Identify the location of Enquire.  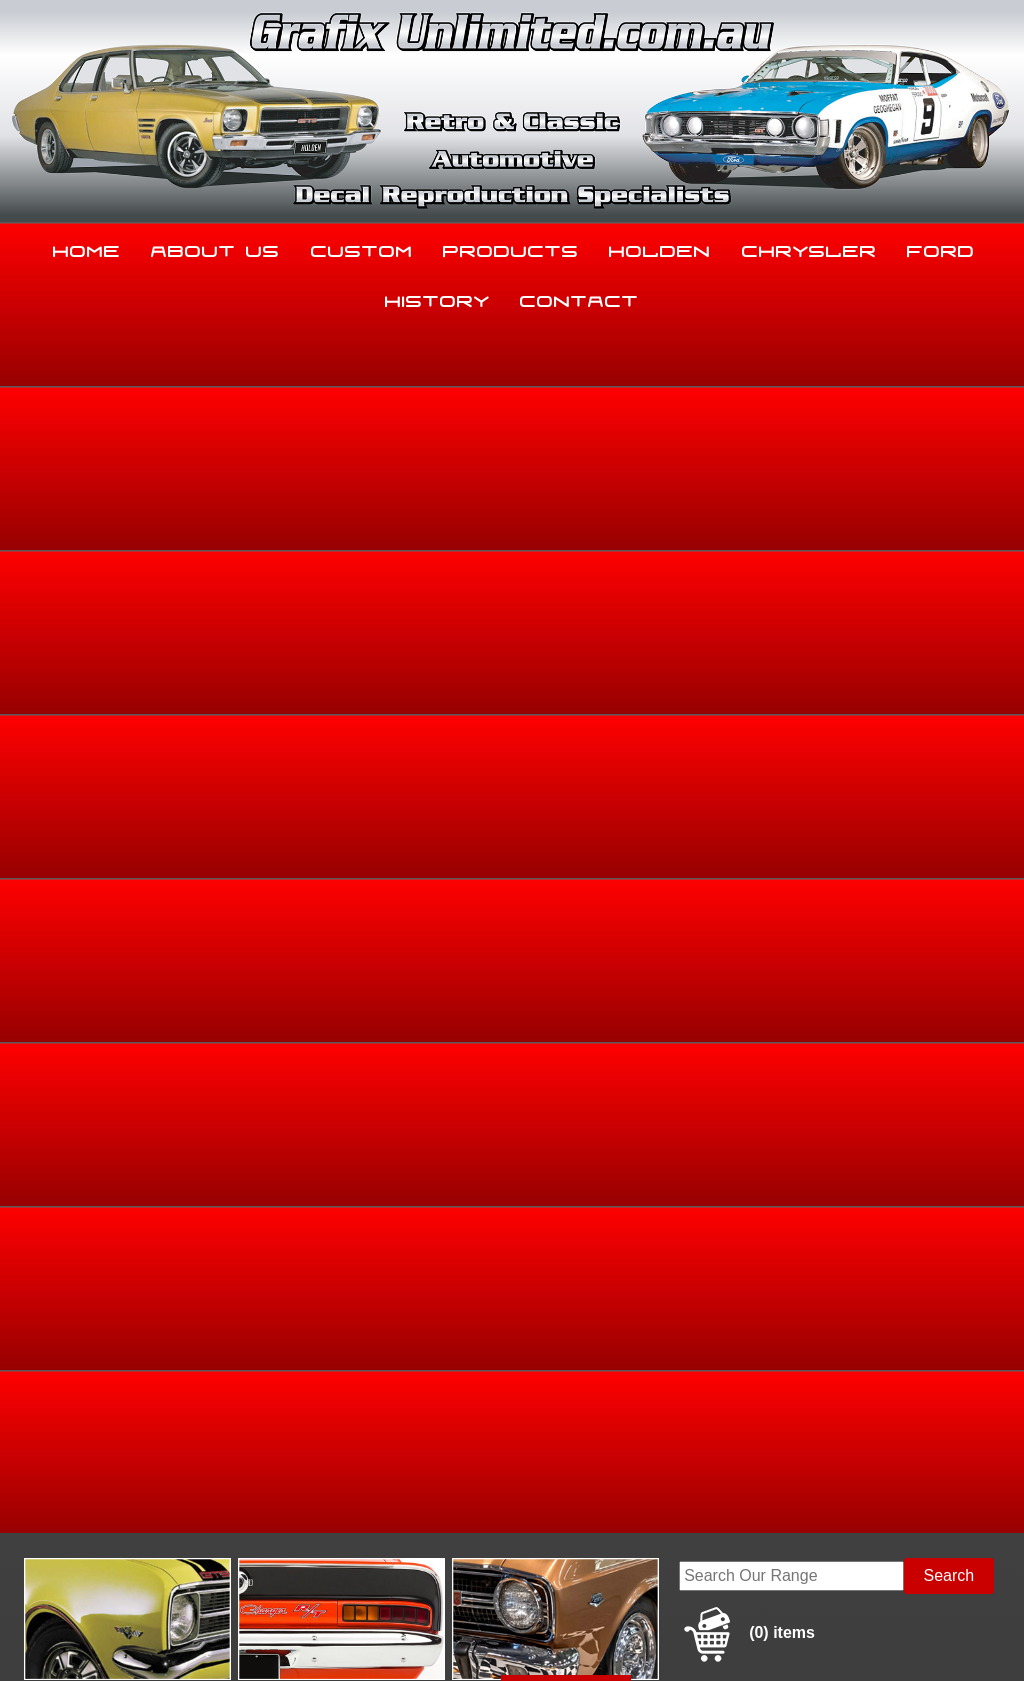
(649, 937).